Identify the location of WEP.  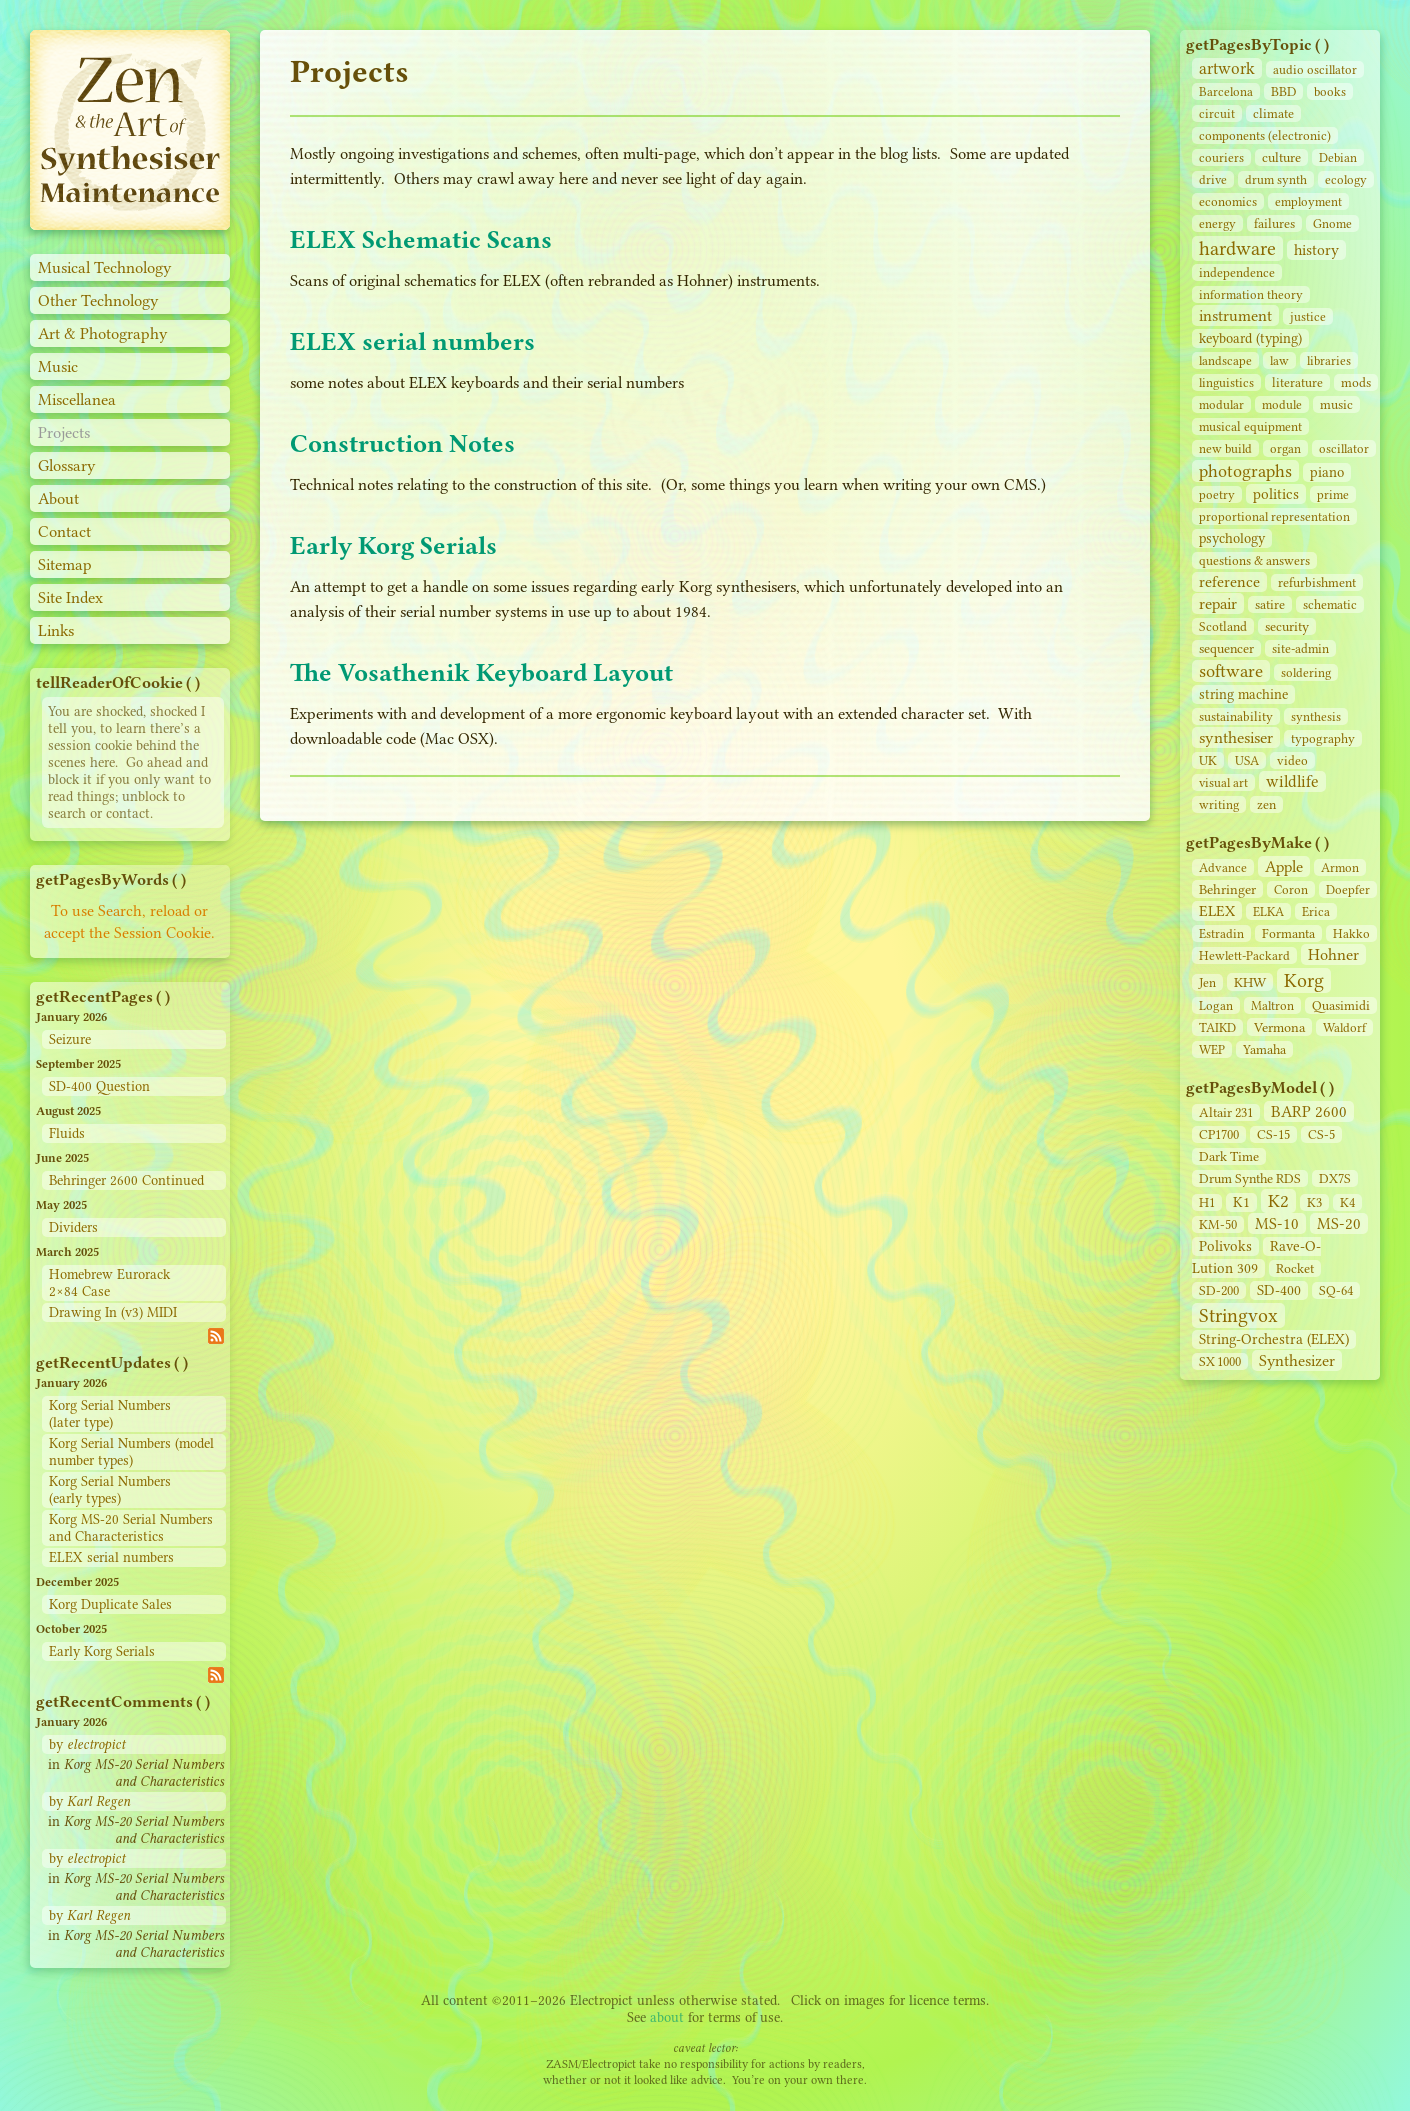
(1212, 1049).